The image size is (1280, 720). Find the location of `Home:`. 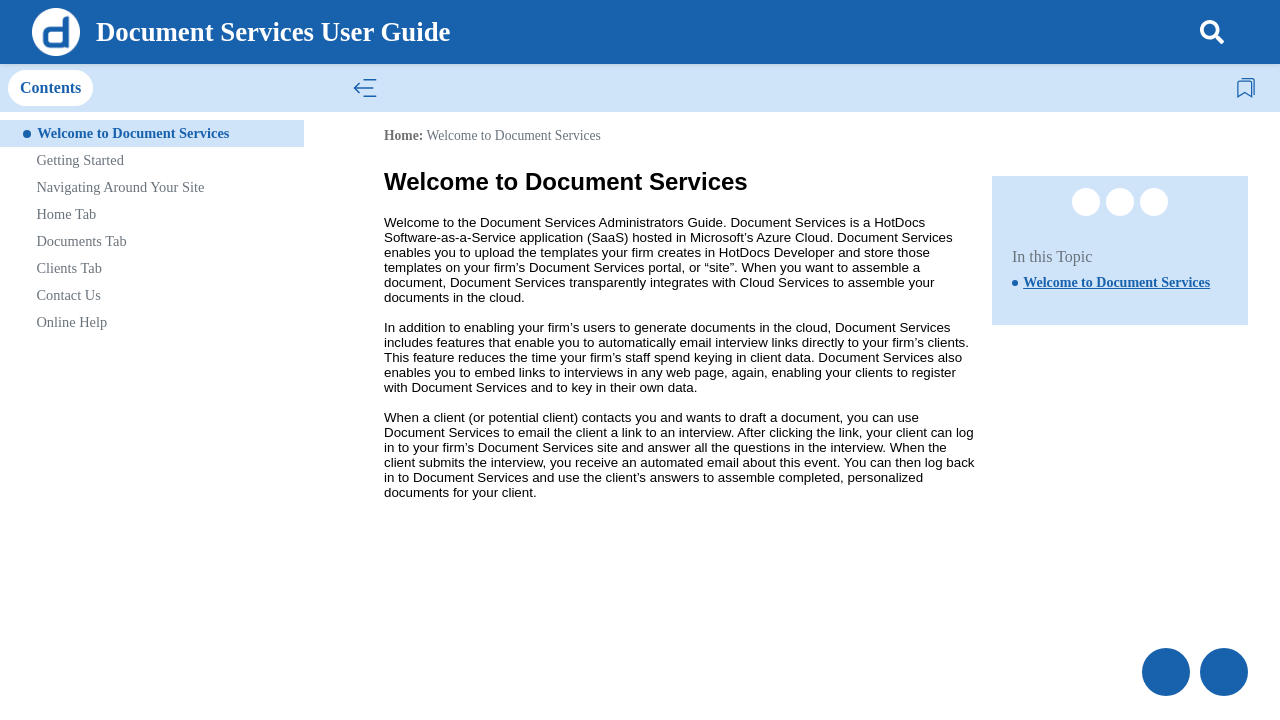

Home: is located at coordinates (403, 135).